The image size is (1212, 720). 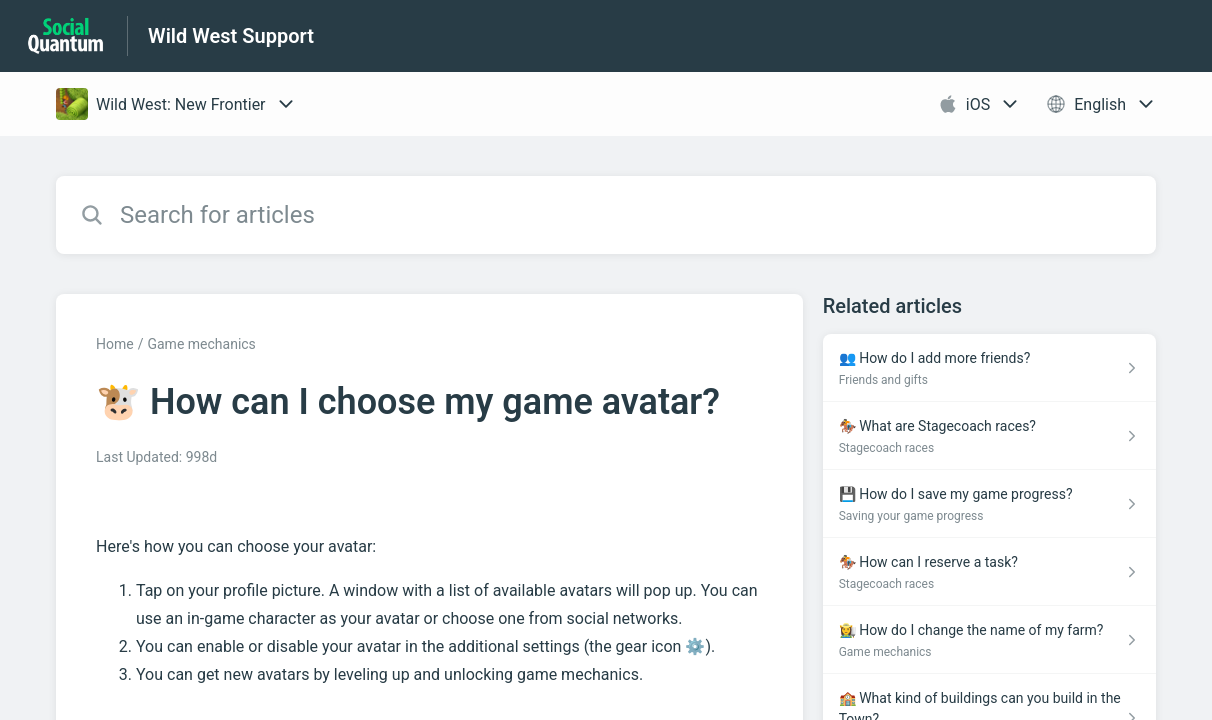 What do you see at coordinates (989, 368) in the screenshot?
I see `[Article link to 👥 How do I add more friends? from section Friends and gifts link]` at bounding box center [989, 368].